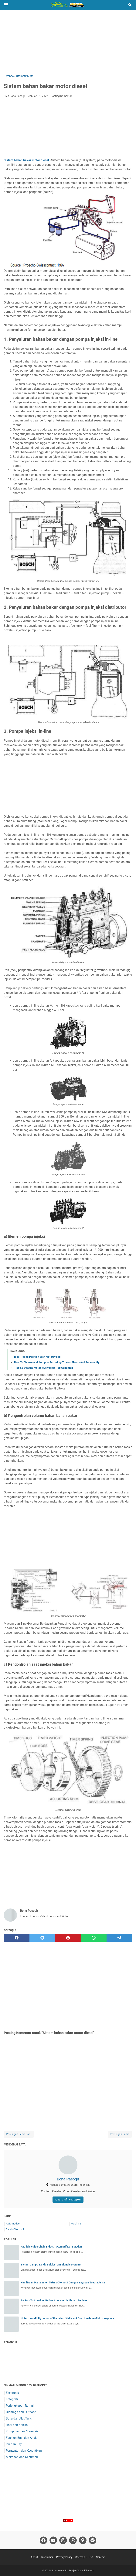 This screenshot has width=136, height=2576. Describe the element at coordinates (22, 2431) in the screenshot. I see `Komputer dan Aksesoris` at that location.